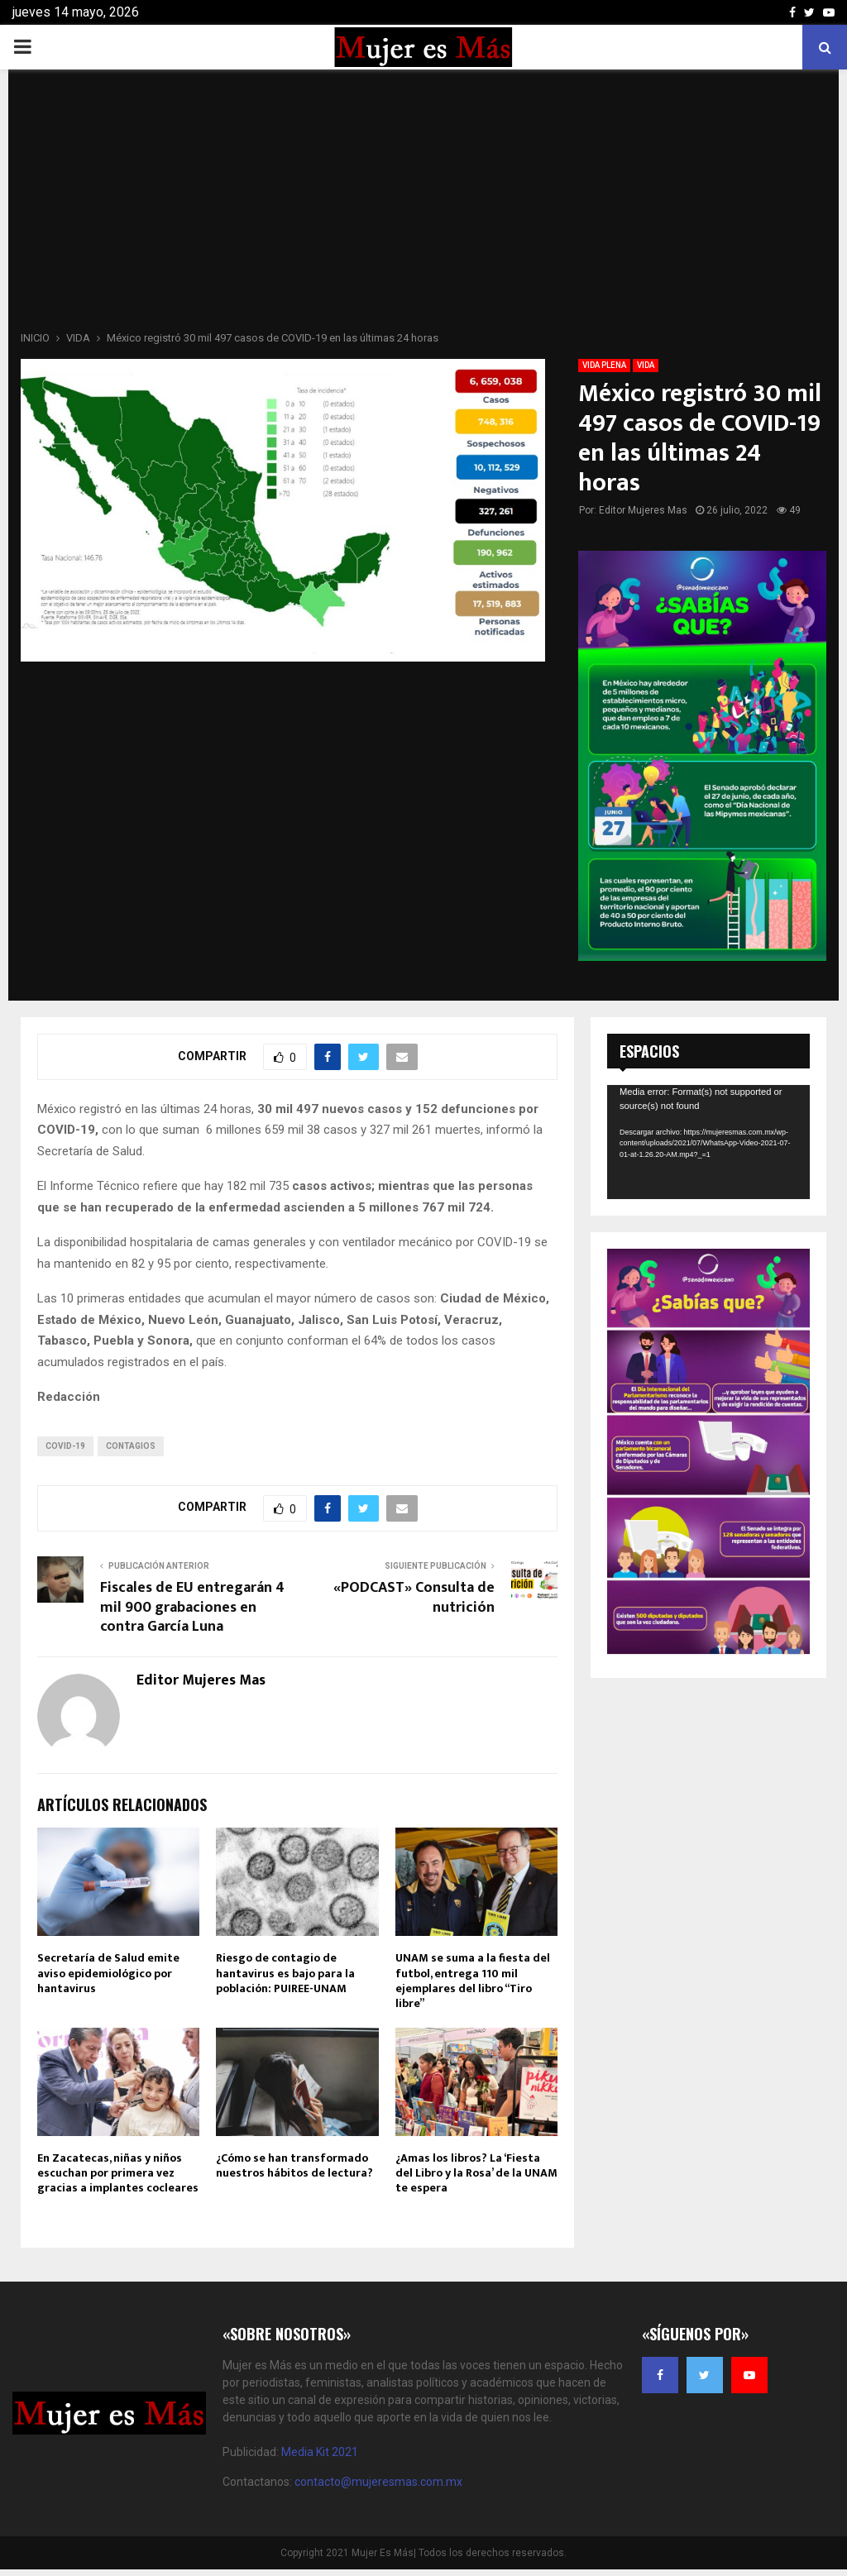  Describe the element at coordinates (476, 2172) in the screenshot. I see `¿Amas los libros? La ‘Fiesta del Libro y la Rosa’ de la UNAM te espera` at that location.